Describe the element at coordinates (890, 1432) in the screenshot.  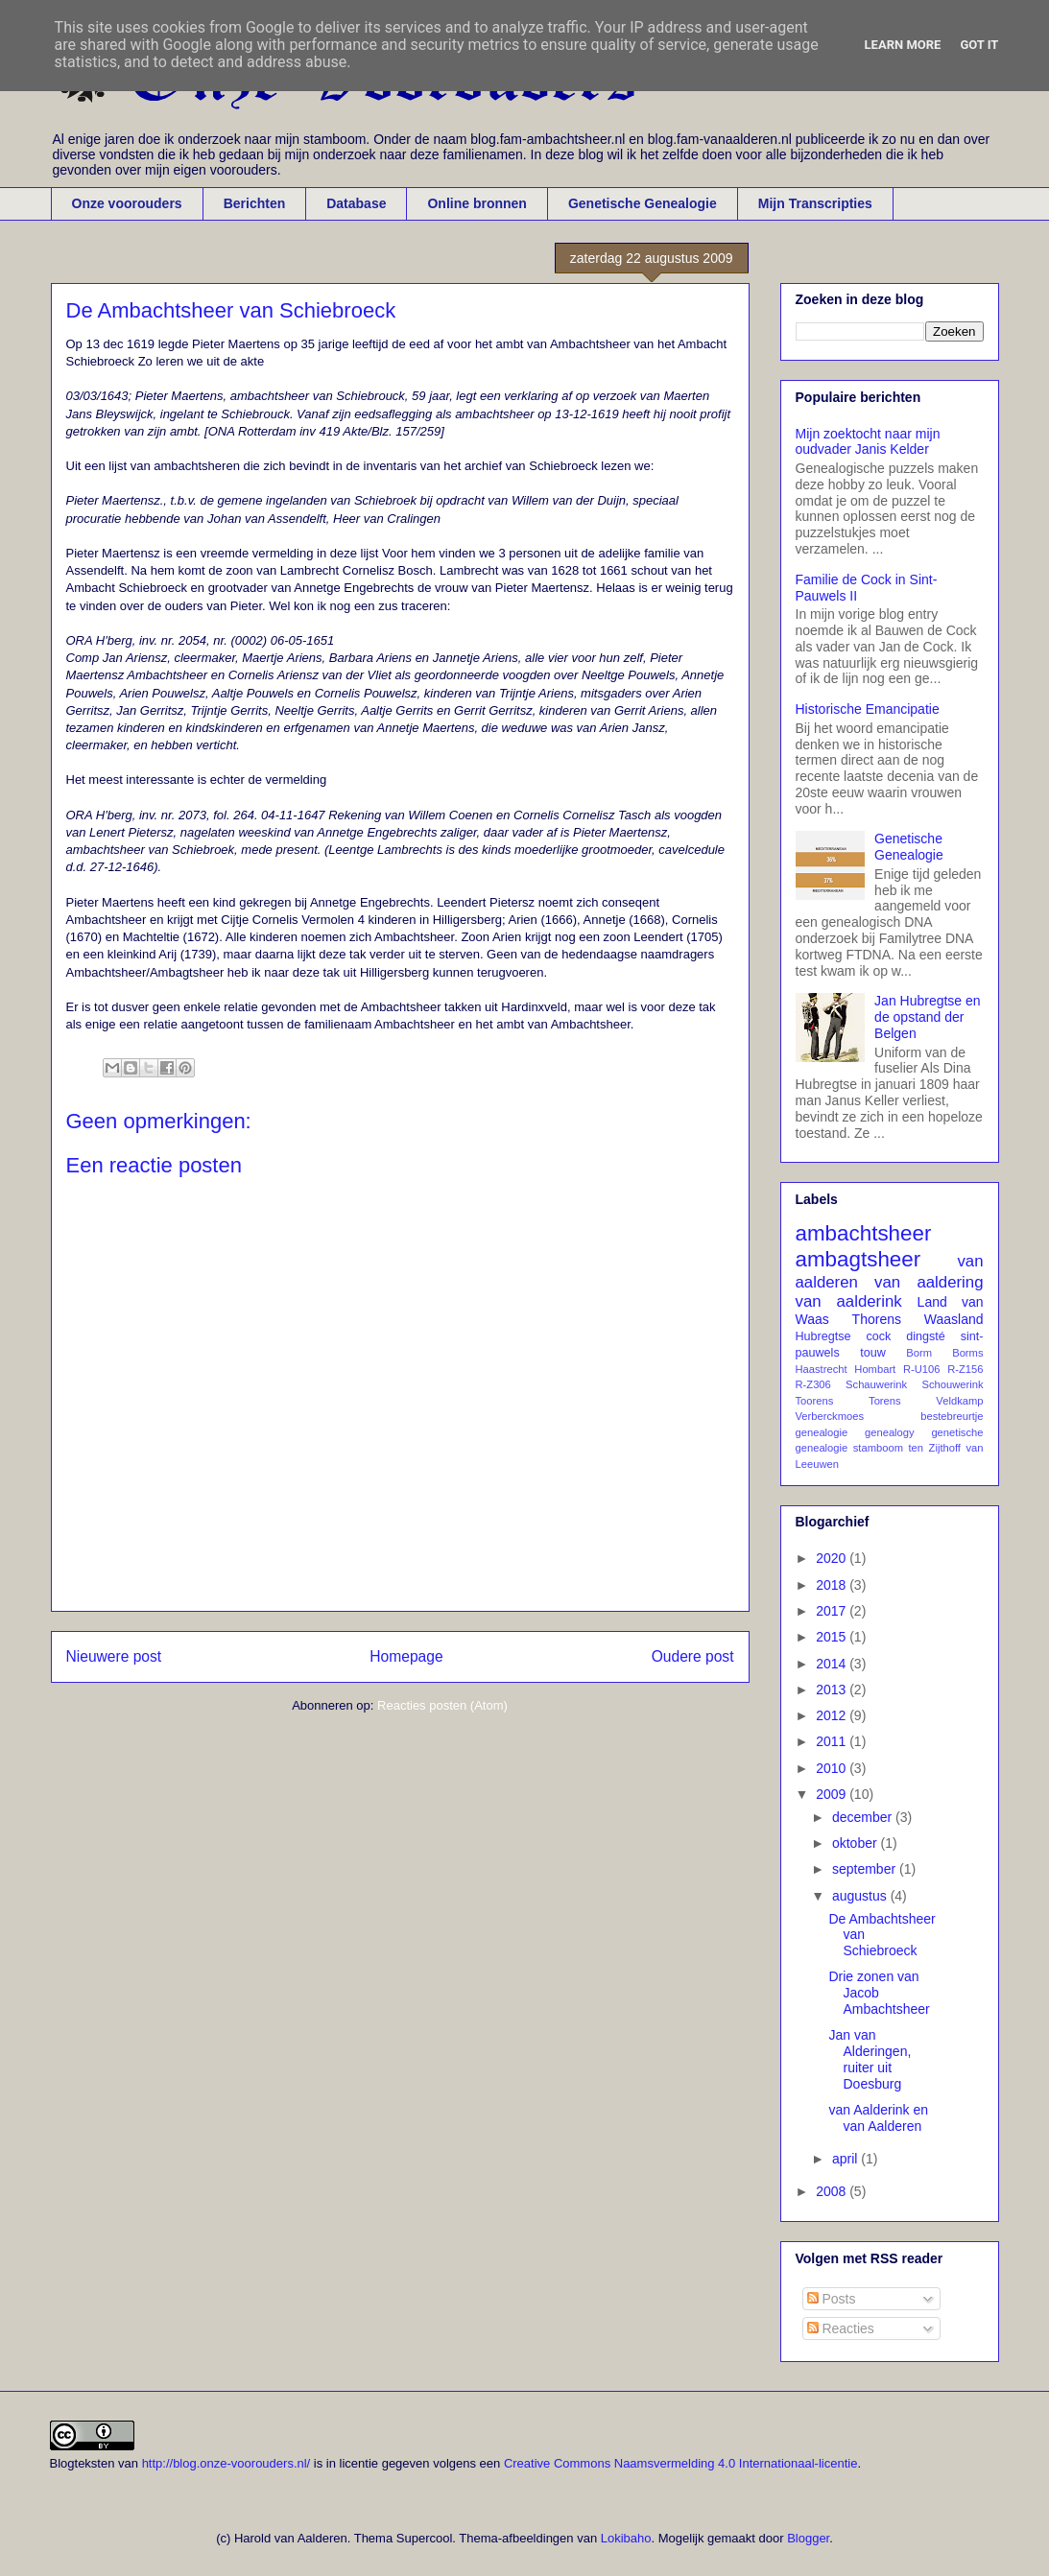
I see `genealogy` at that location.